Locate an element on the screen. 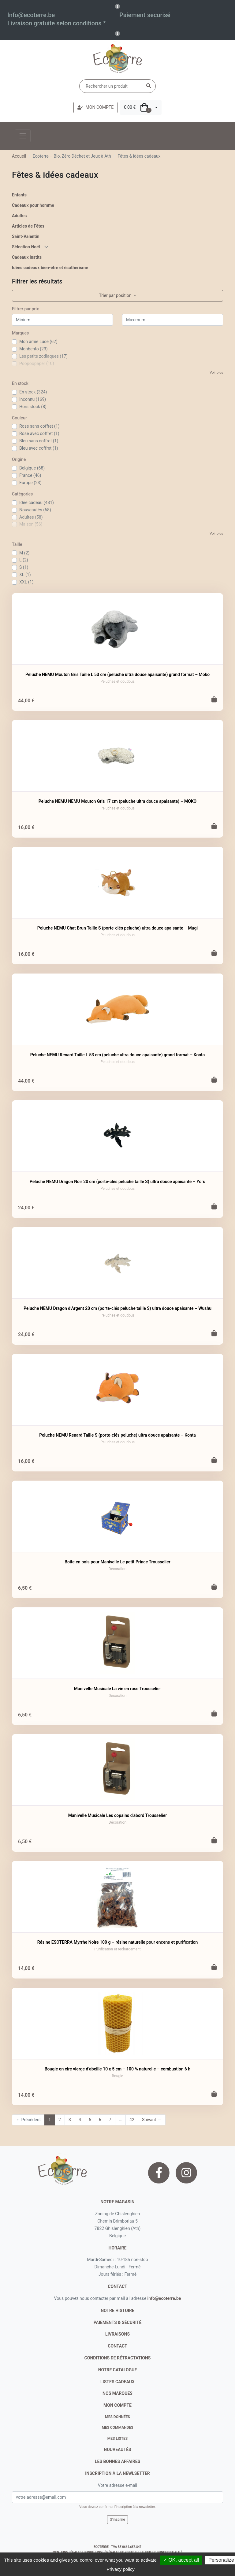  42 is located at coordinates (131, 2119).